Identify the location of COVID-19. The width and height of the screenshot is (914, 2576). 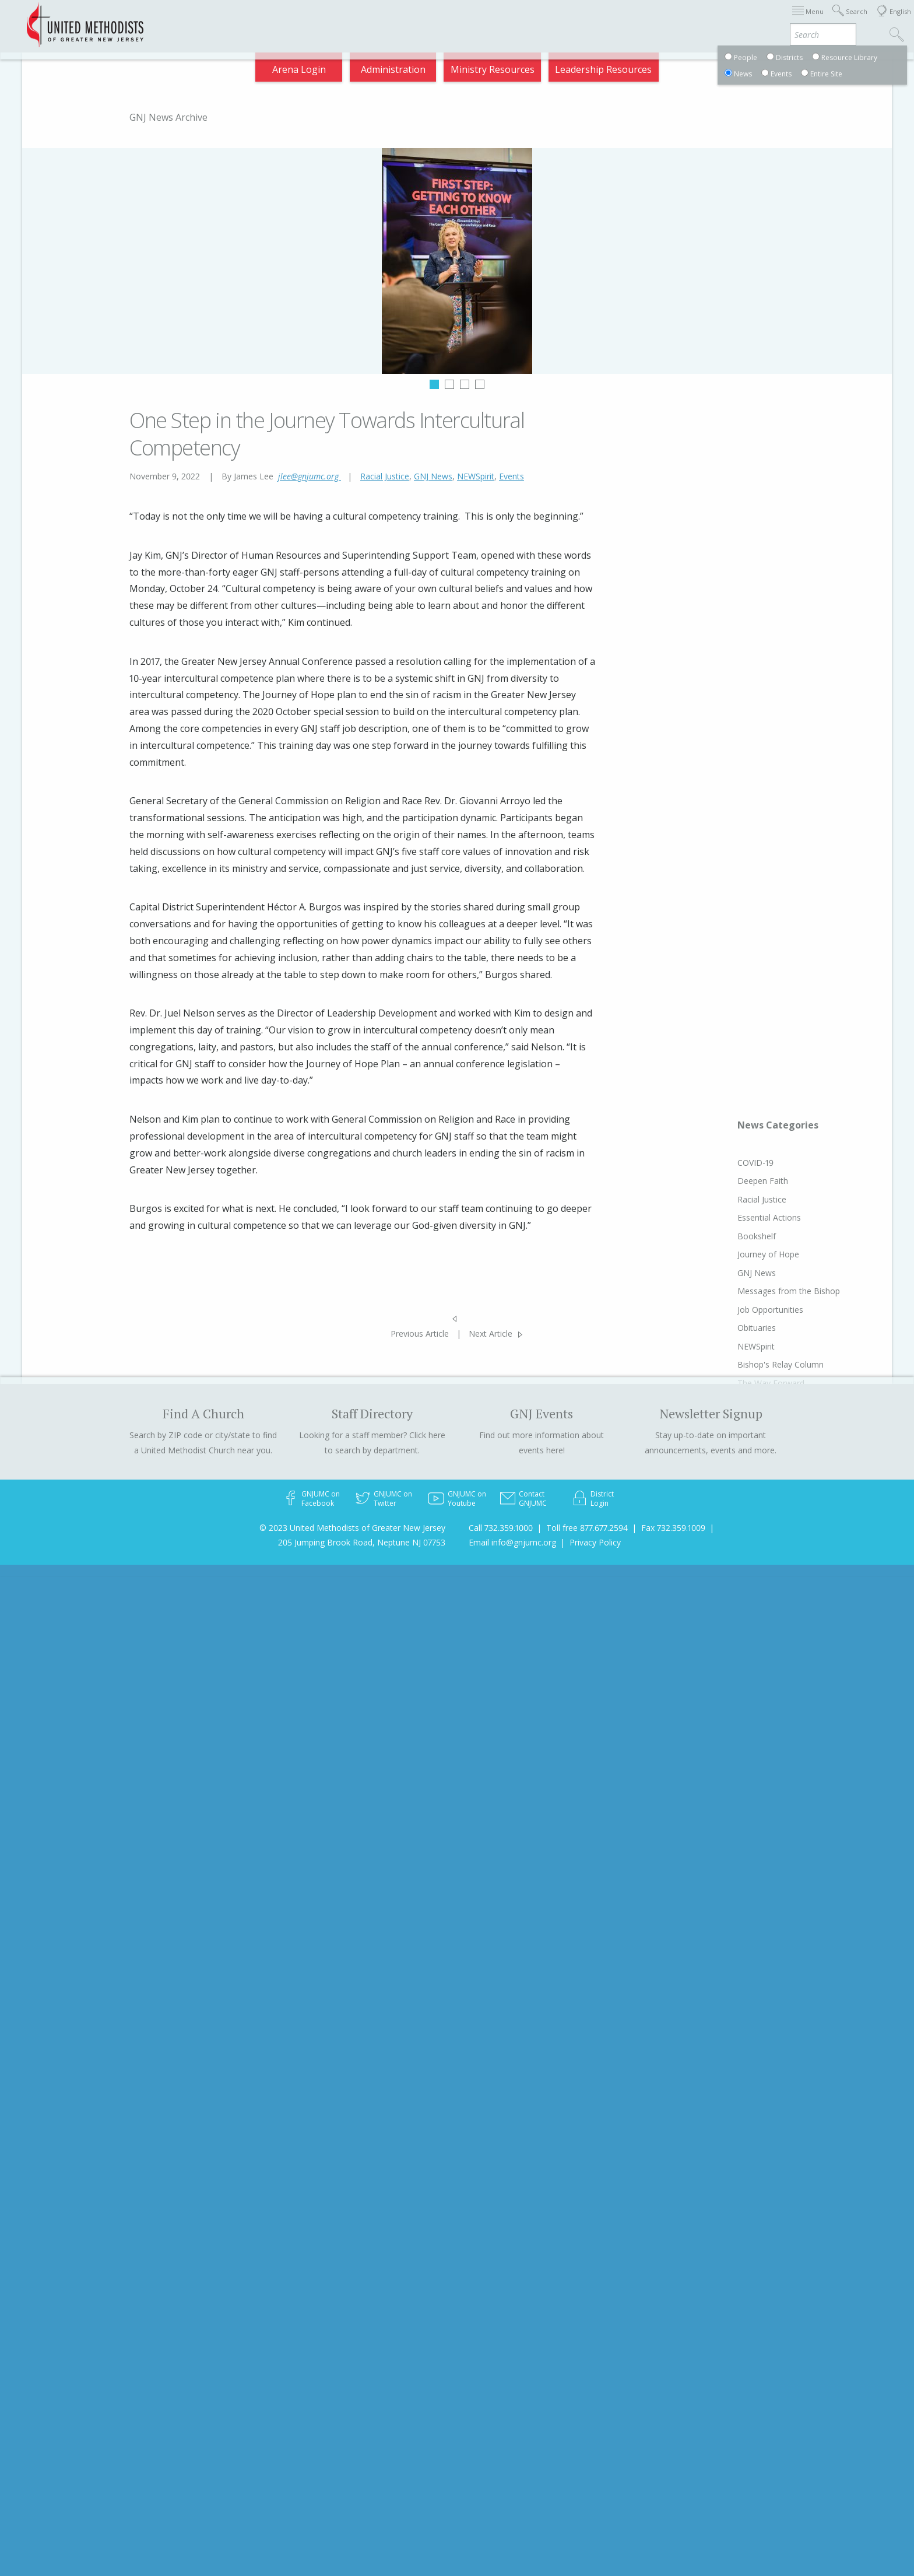
(755, 1162).